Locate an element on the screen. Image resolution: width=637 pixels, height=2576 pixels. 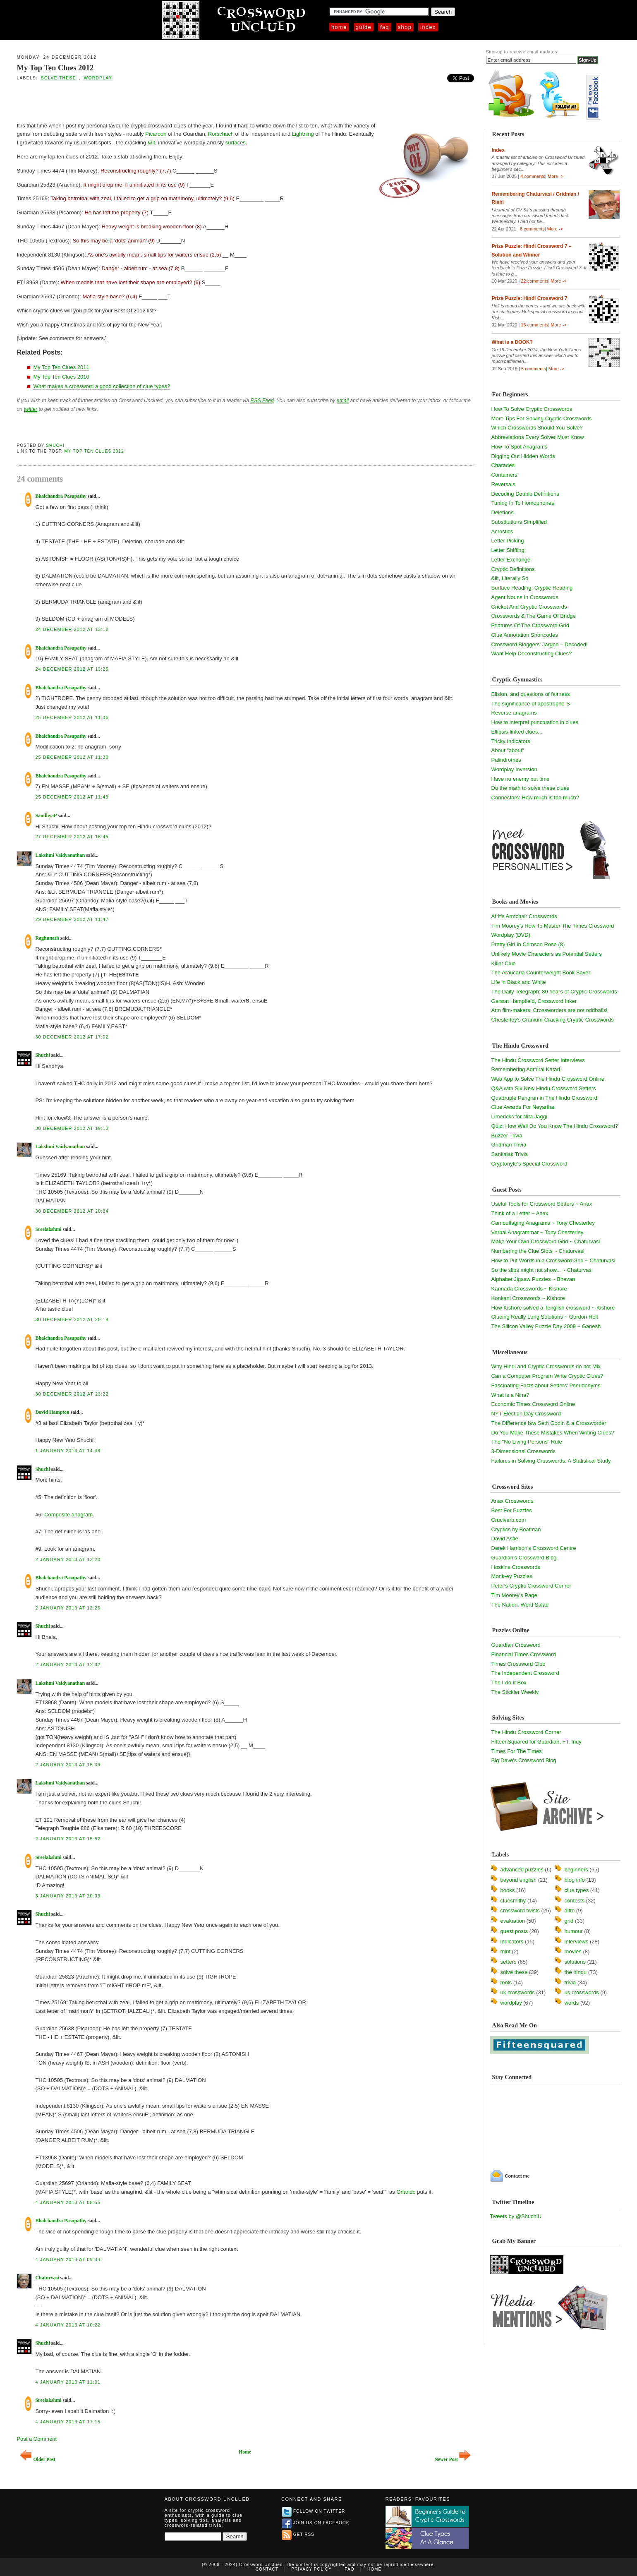
Gridman Trivia is located at coordinates (509, 1145).